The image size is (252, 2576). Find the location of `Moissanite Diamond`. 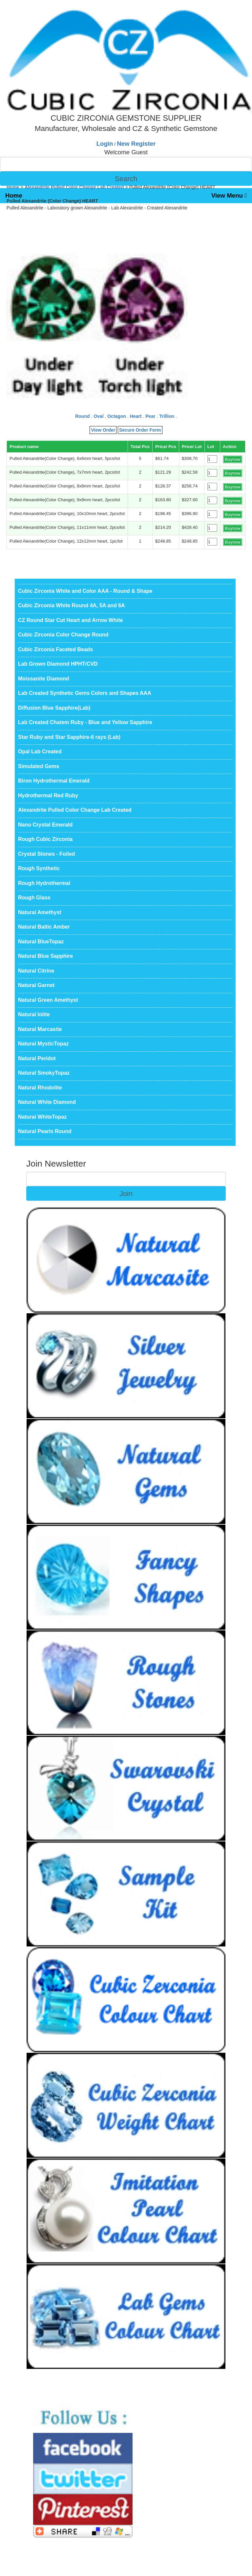

Moissanite Diamond is located at coordinates (43, 678).